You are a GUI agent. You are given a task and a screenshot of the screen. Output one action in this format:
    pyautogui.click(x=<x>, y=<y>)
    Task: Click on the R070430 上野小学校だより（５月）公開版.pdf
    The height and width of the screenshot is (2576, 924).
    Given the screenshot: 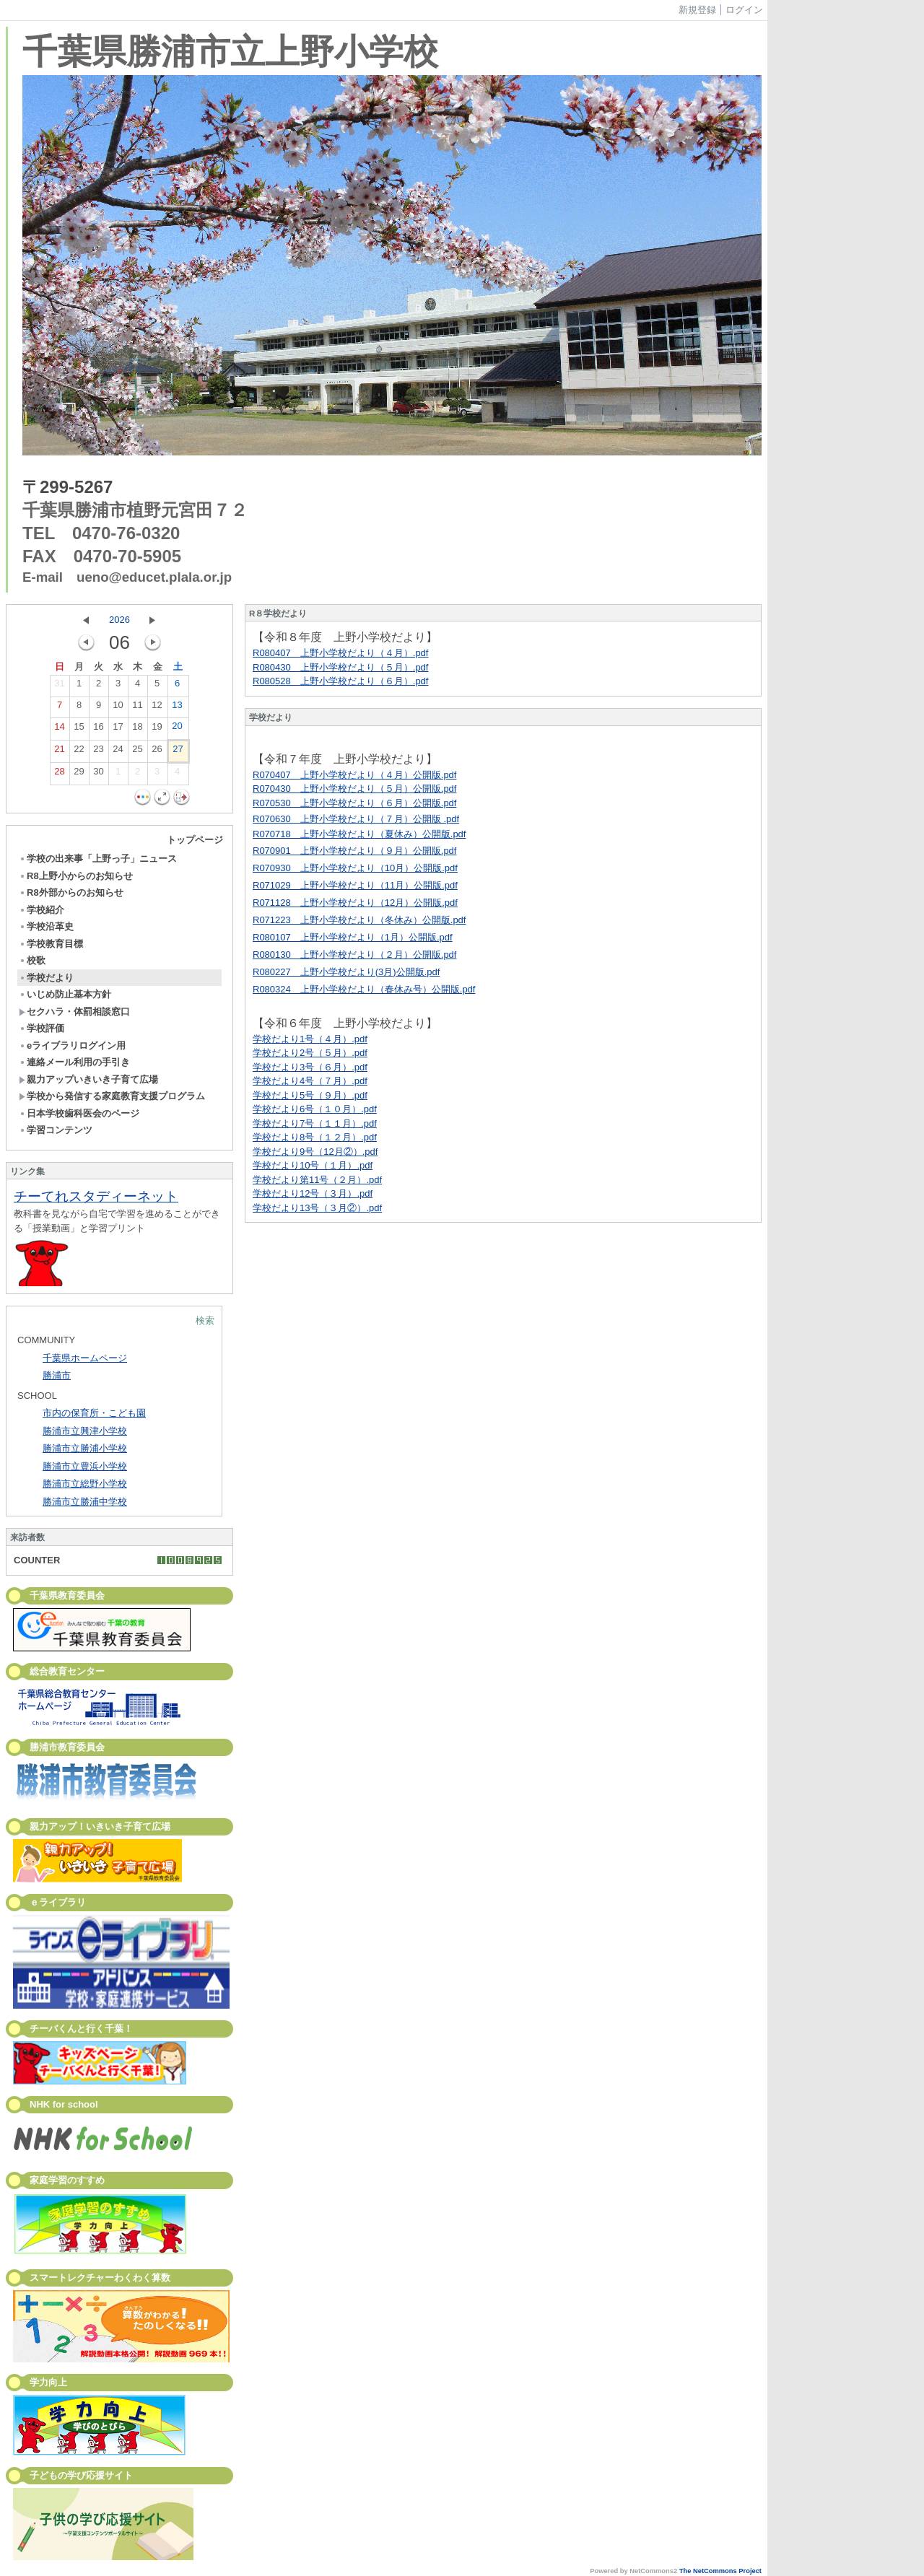 What is the action you would take?
    pyautogui.click(x=354, y=788)
    